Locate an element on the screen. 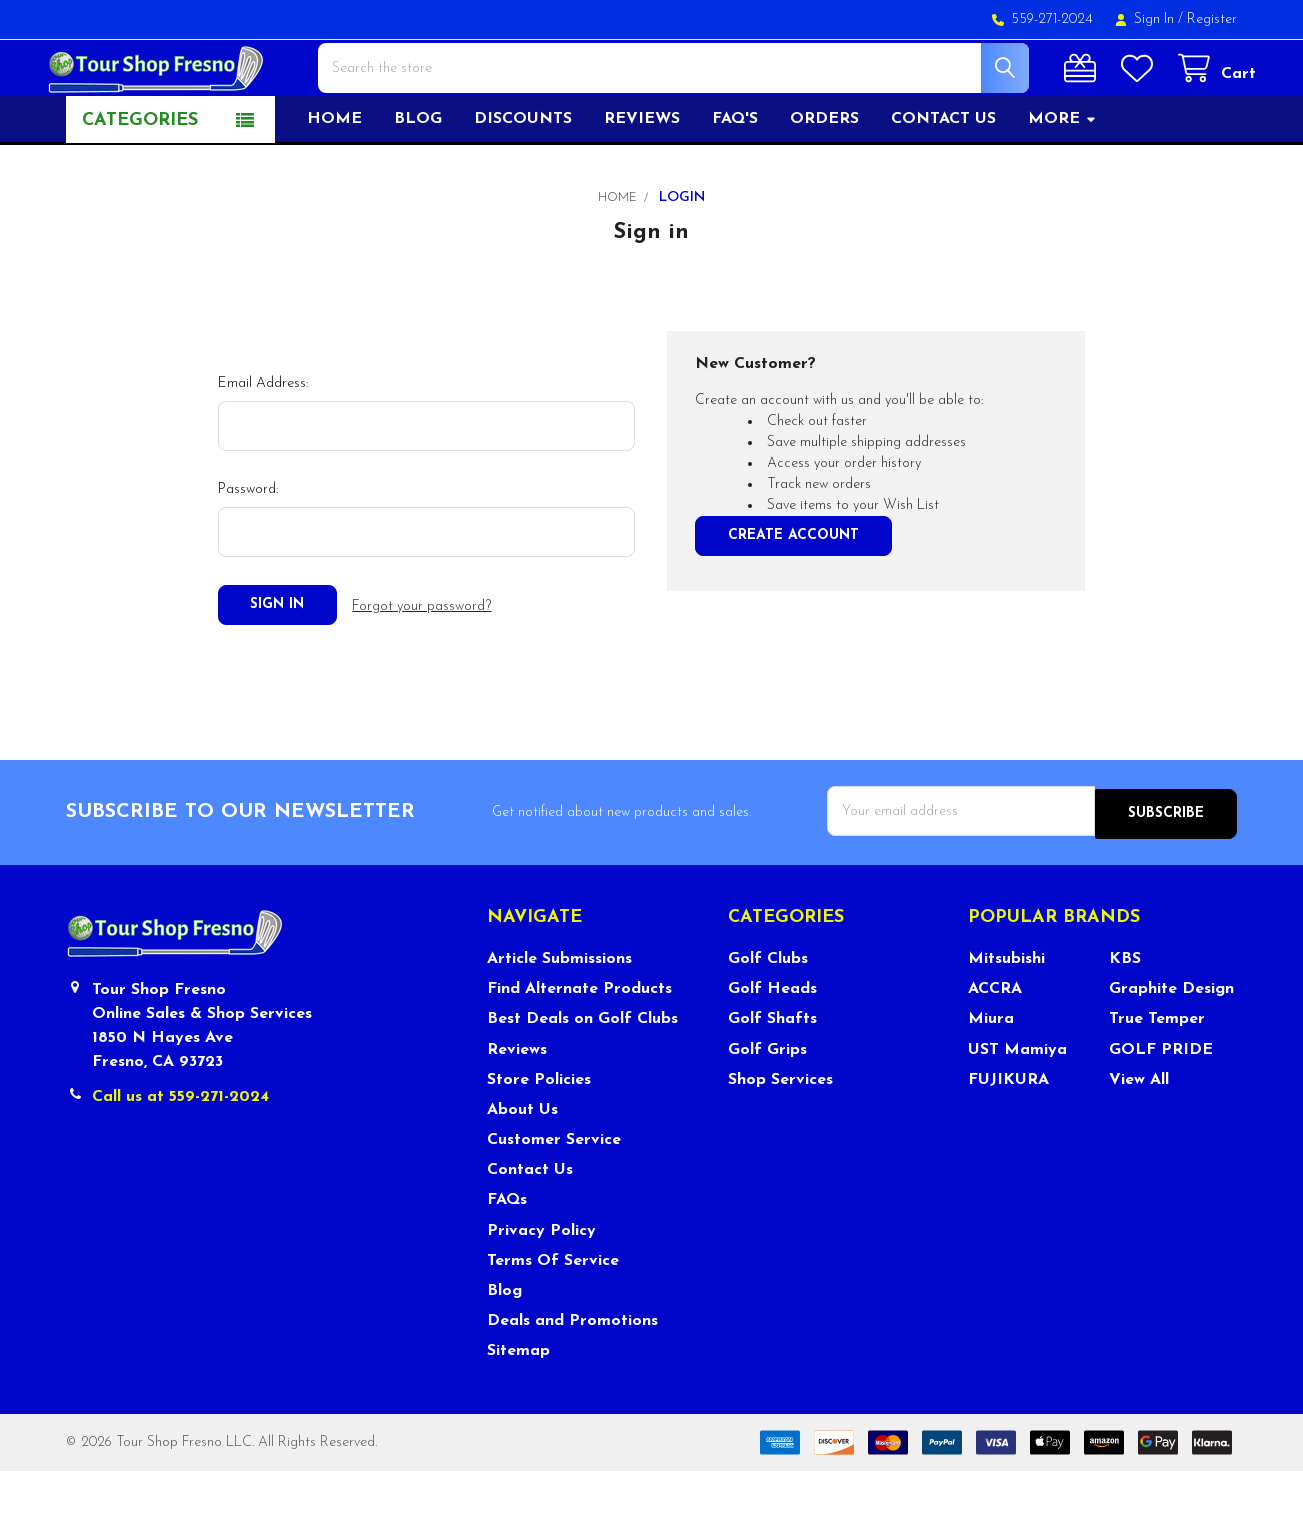 The image size is (1303, 1525). Create Account is located at coordinates (793, 593).